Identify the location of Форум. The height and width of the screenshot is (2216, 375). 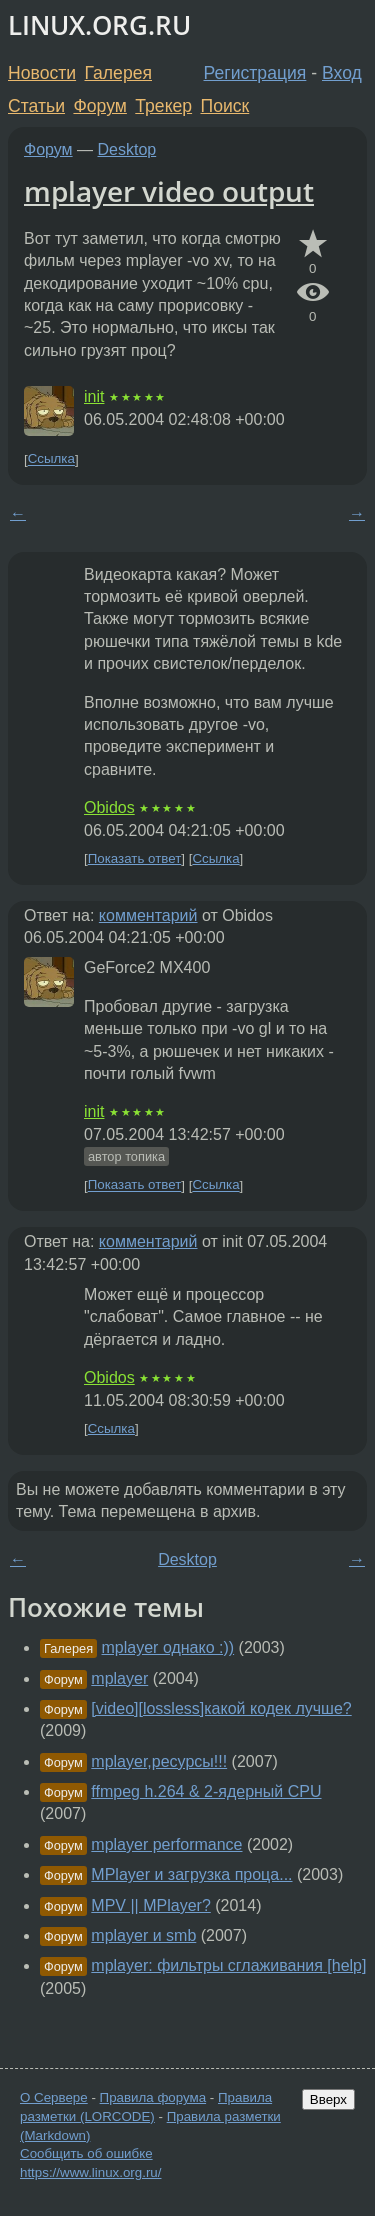
(99, 106).